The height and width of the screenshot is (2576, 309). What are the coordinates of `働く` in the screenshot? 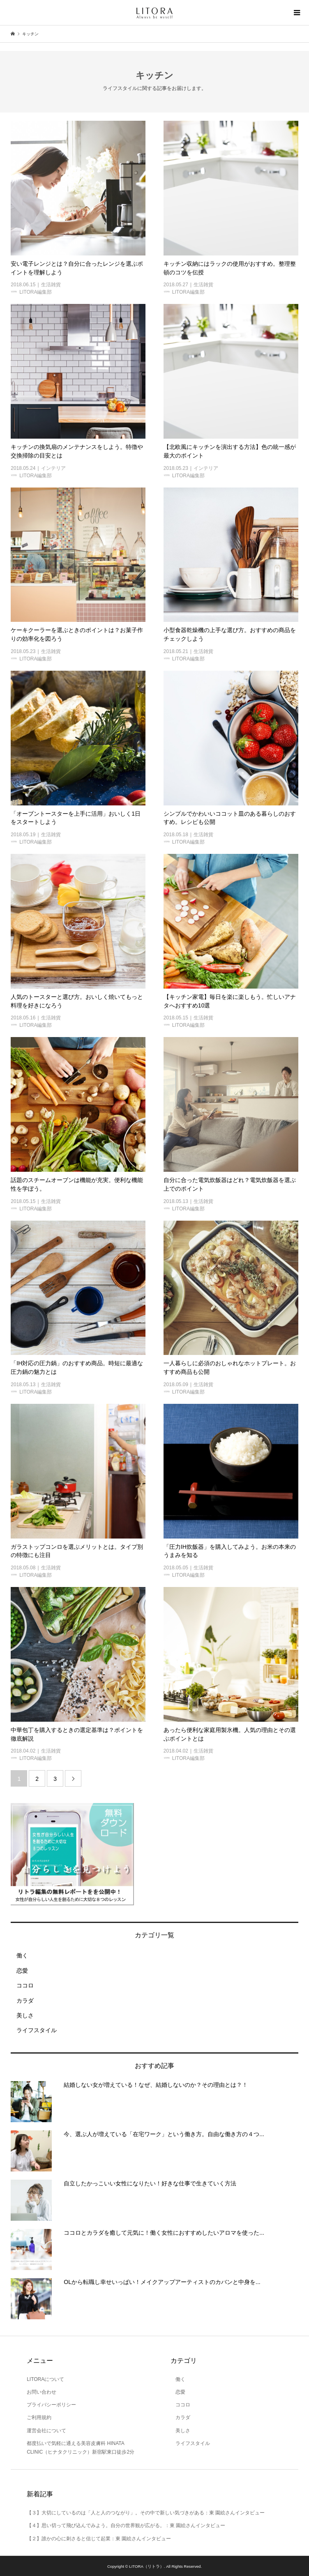 It's located at (19, 1955).